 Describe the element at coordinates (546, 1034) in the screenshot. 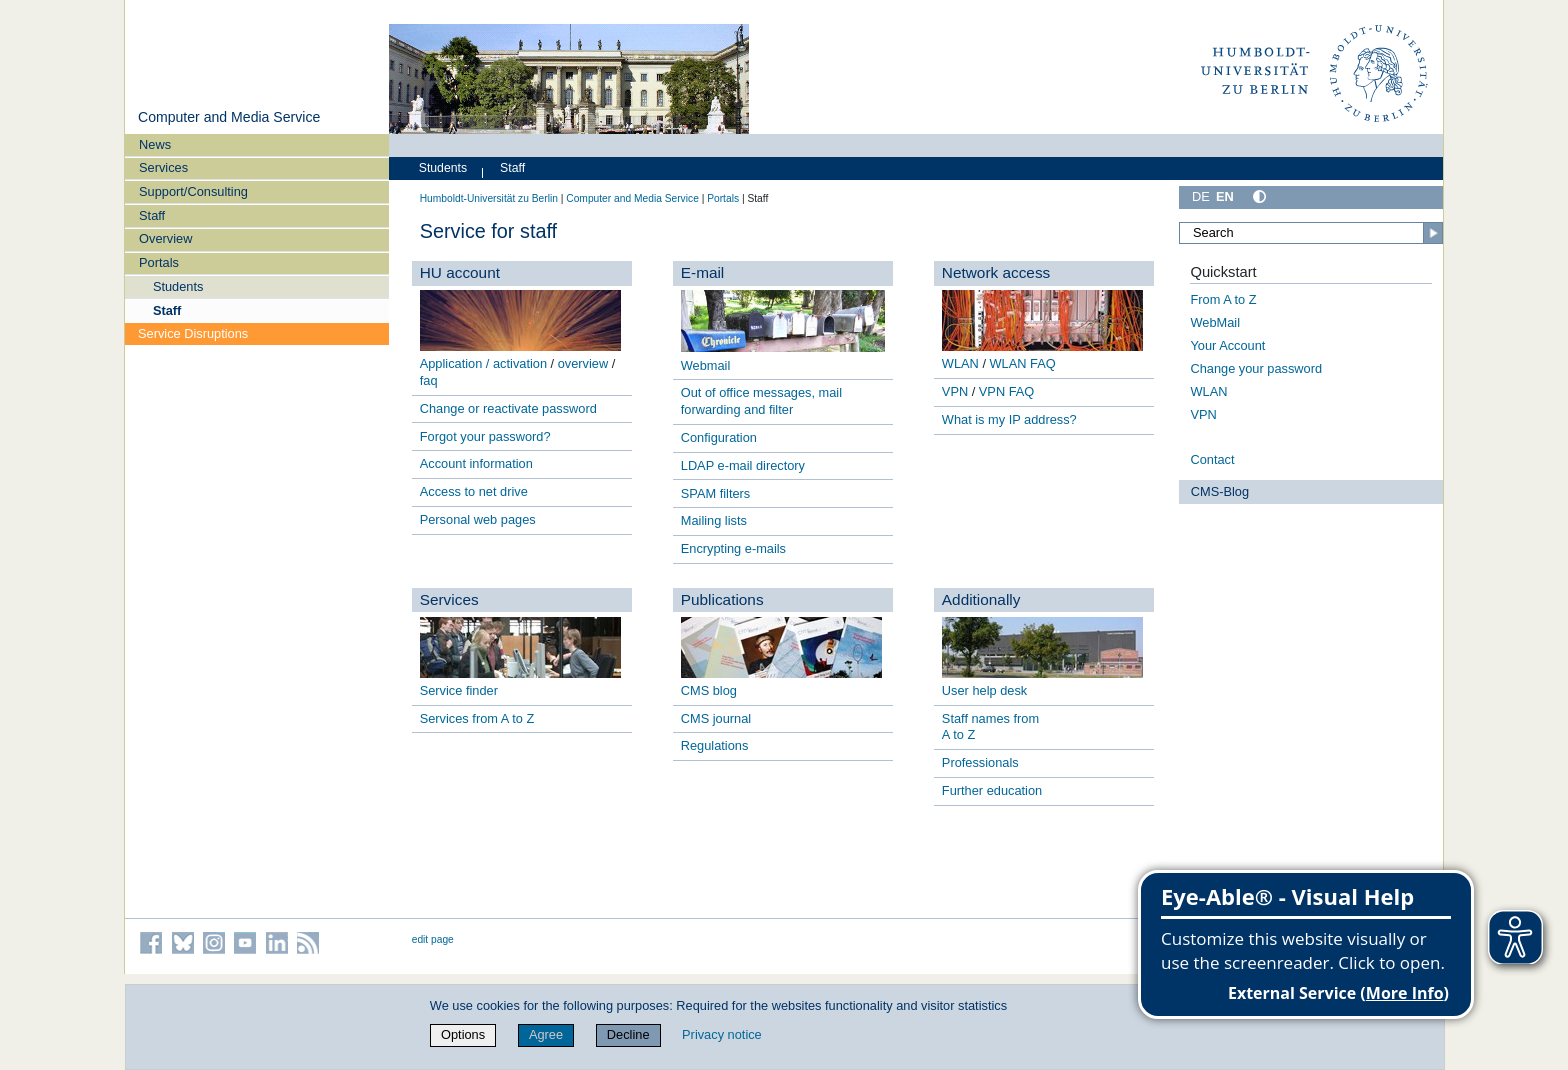

I see `Agree` at that location.